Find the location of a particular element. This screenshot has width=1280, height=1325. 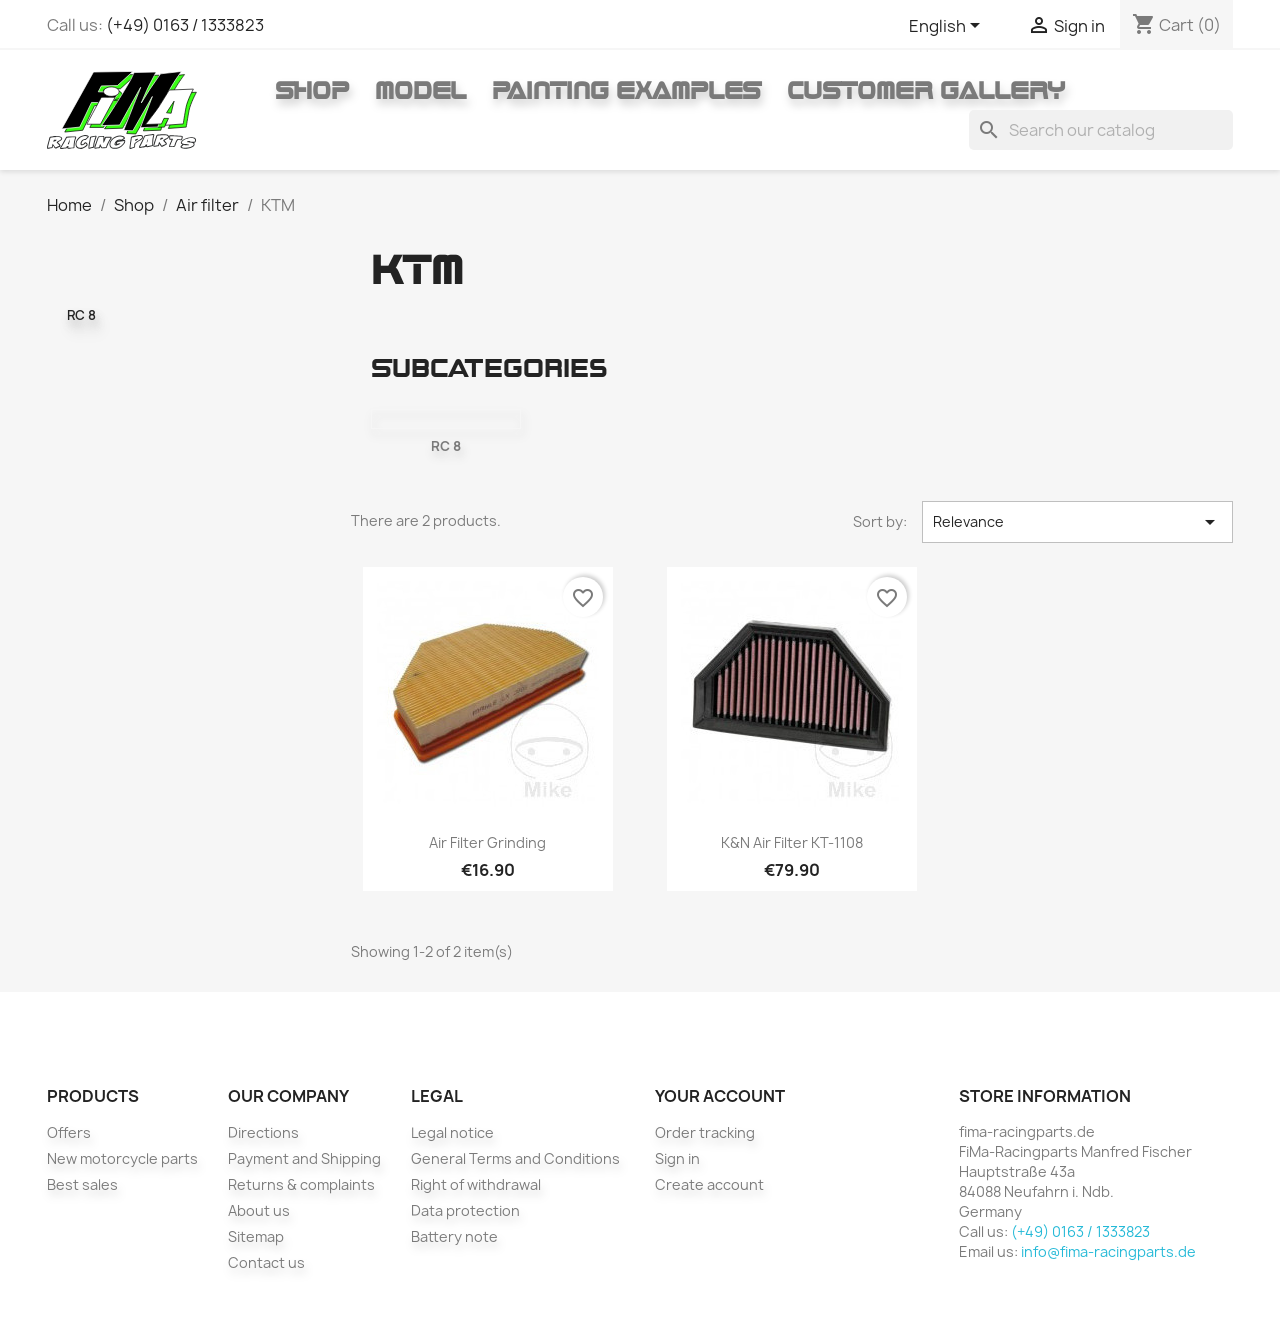

Legal notice is located at coordinates (452, 1132).